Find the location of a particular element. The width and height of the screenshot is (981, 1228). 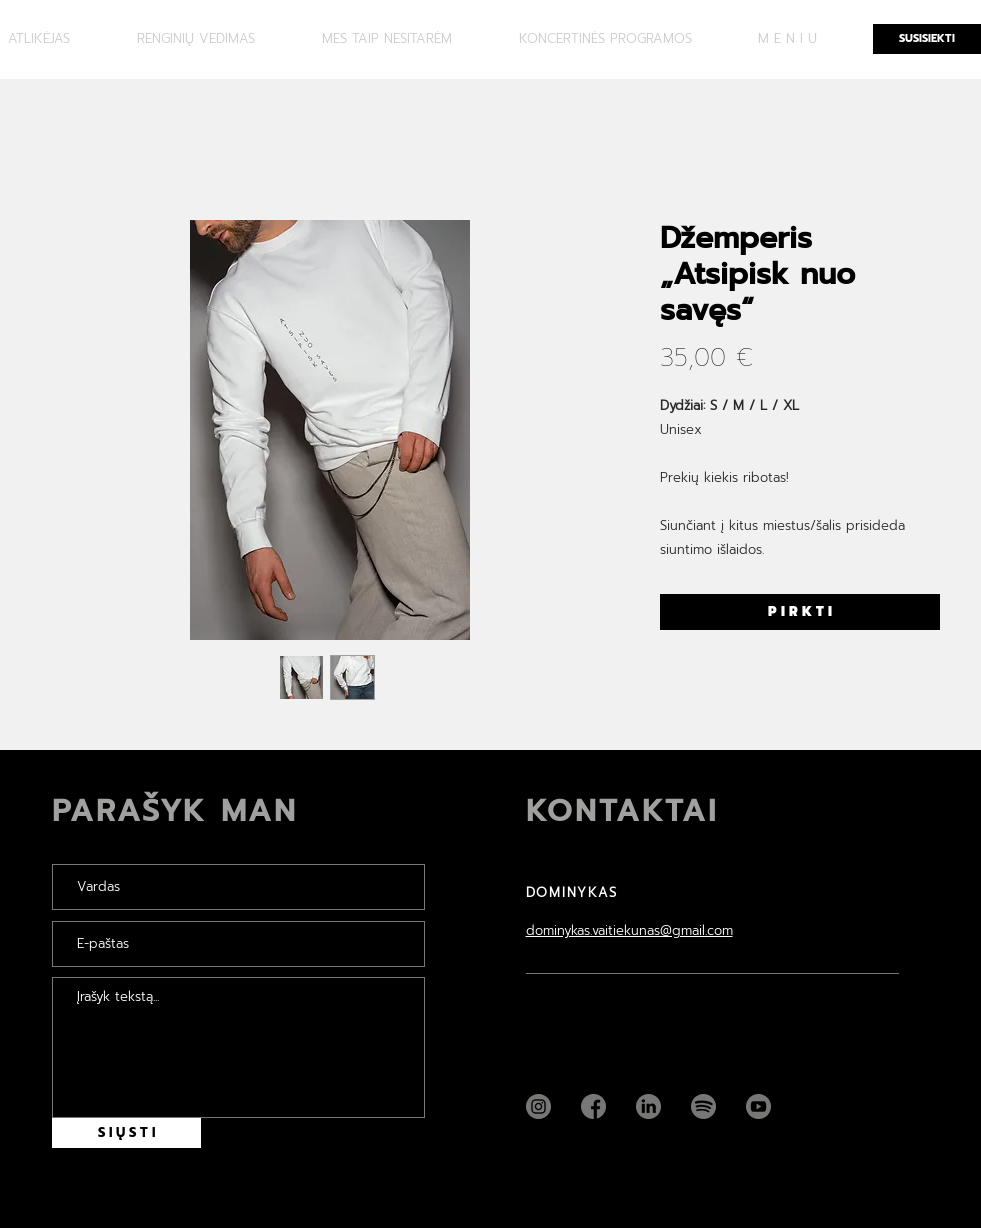

[Spotify] is located at coordinates (703, 1106).